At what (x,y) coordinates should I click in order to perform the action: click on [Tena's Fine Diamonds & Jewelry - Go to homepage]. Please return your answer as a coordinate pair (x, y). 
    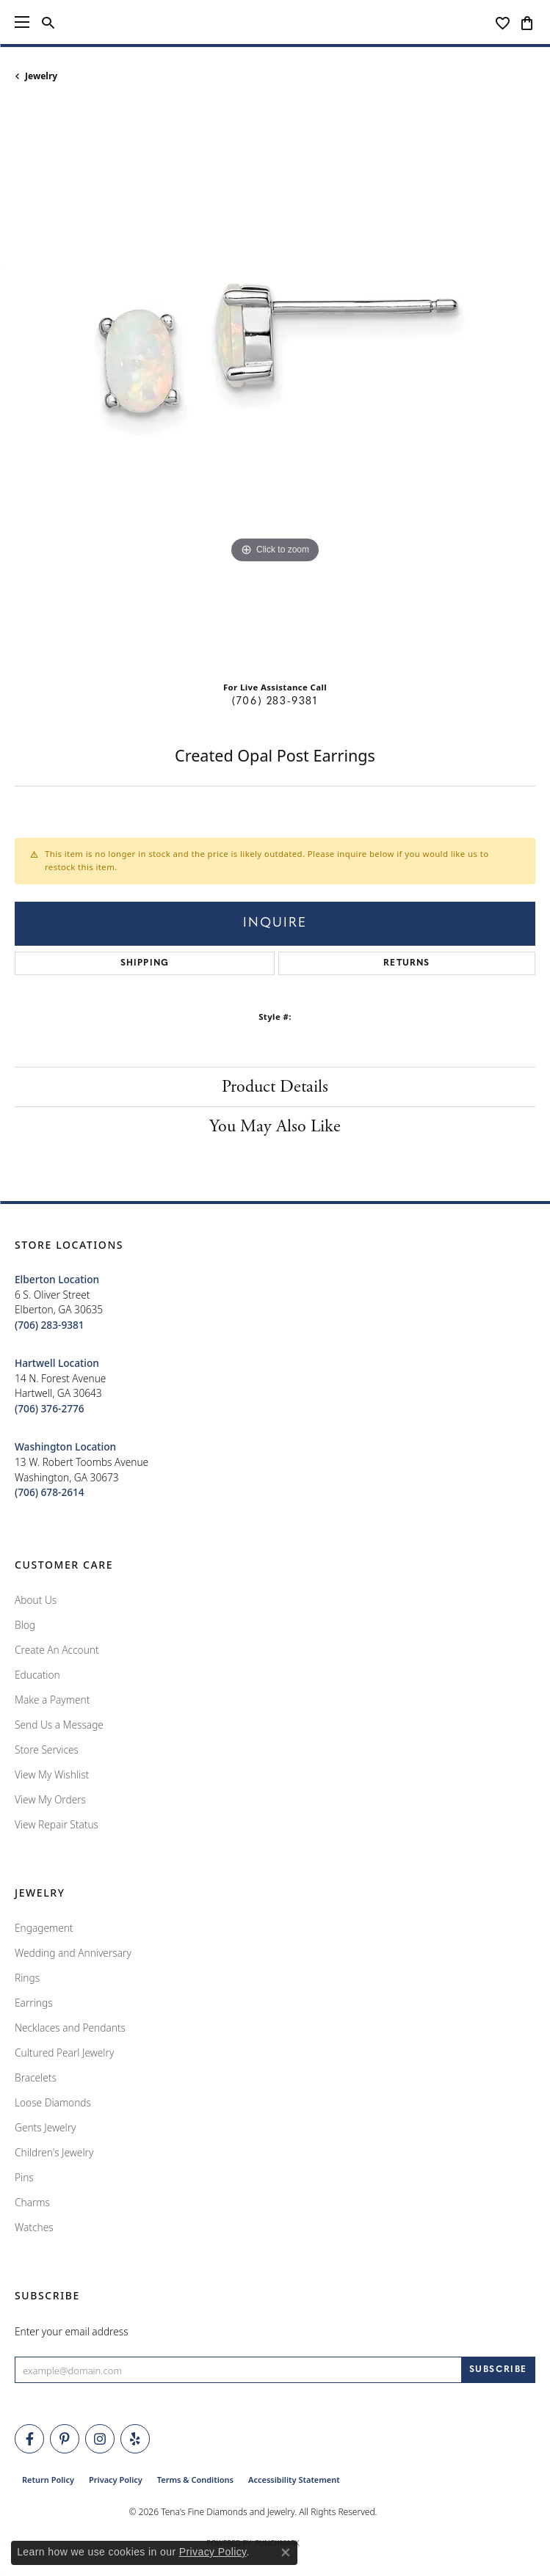
    Looking at the image, I should click on (275, 22).